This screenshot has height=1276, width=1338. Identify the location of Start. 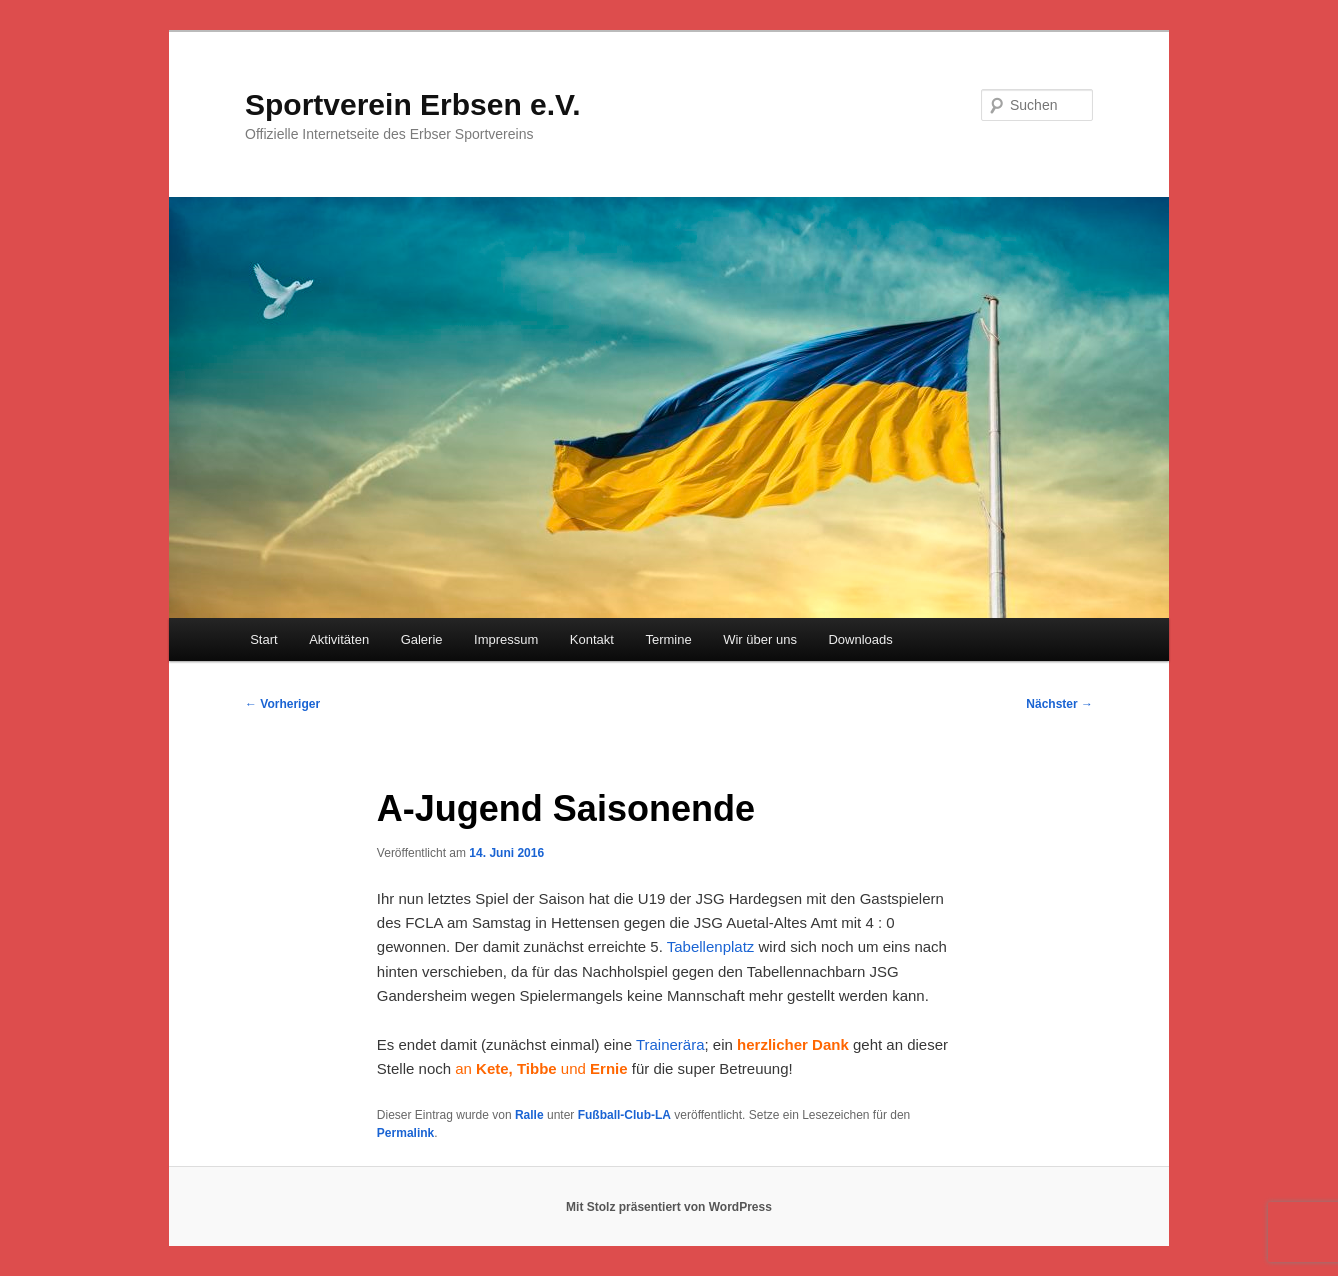
(263, 639).